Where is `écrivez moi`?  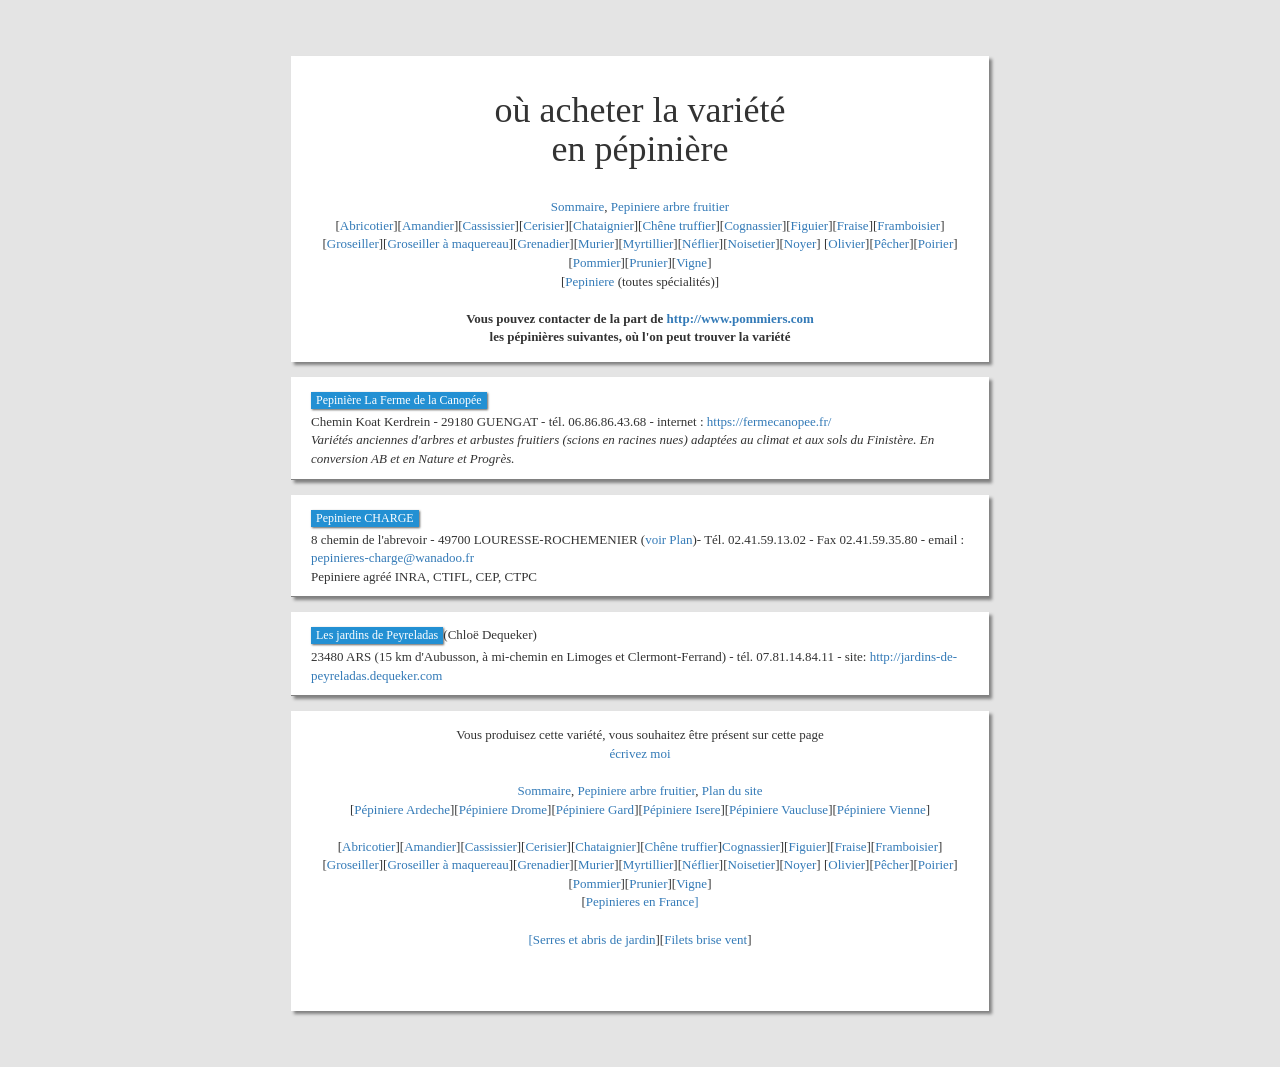 écrivez moi is located at coordinates (640, 753).